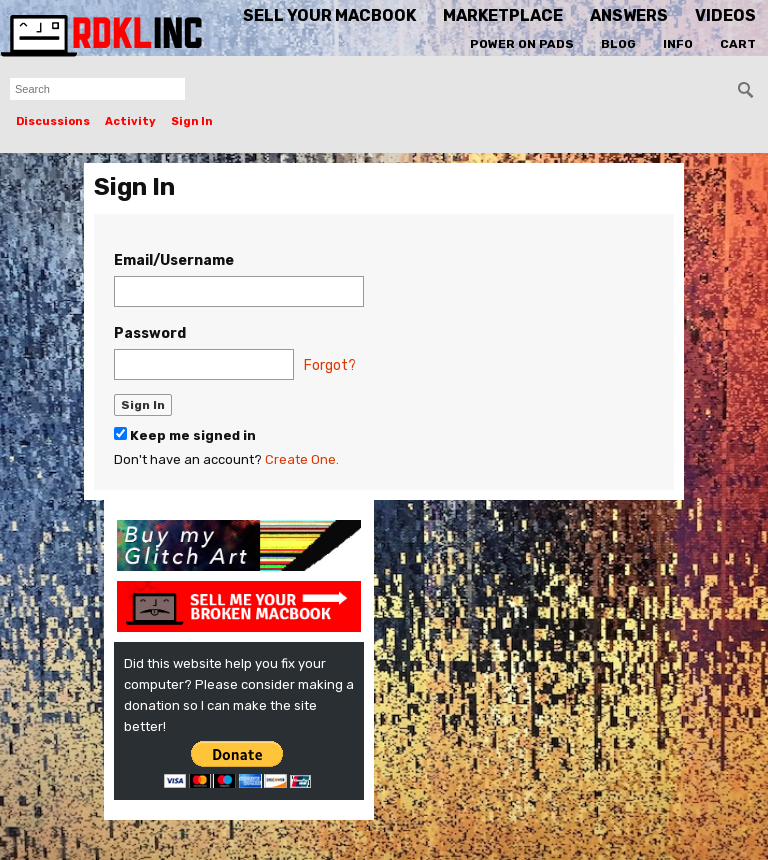 This screenshot has width=768, height=860. Describe the element at coordinates (192, 121) in the screenshot. I see `Sign In` at that location.